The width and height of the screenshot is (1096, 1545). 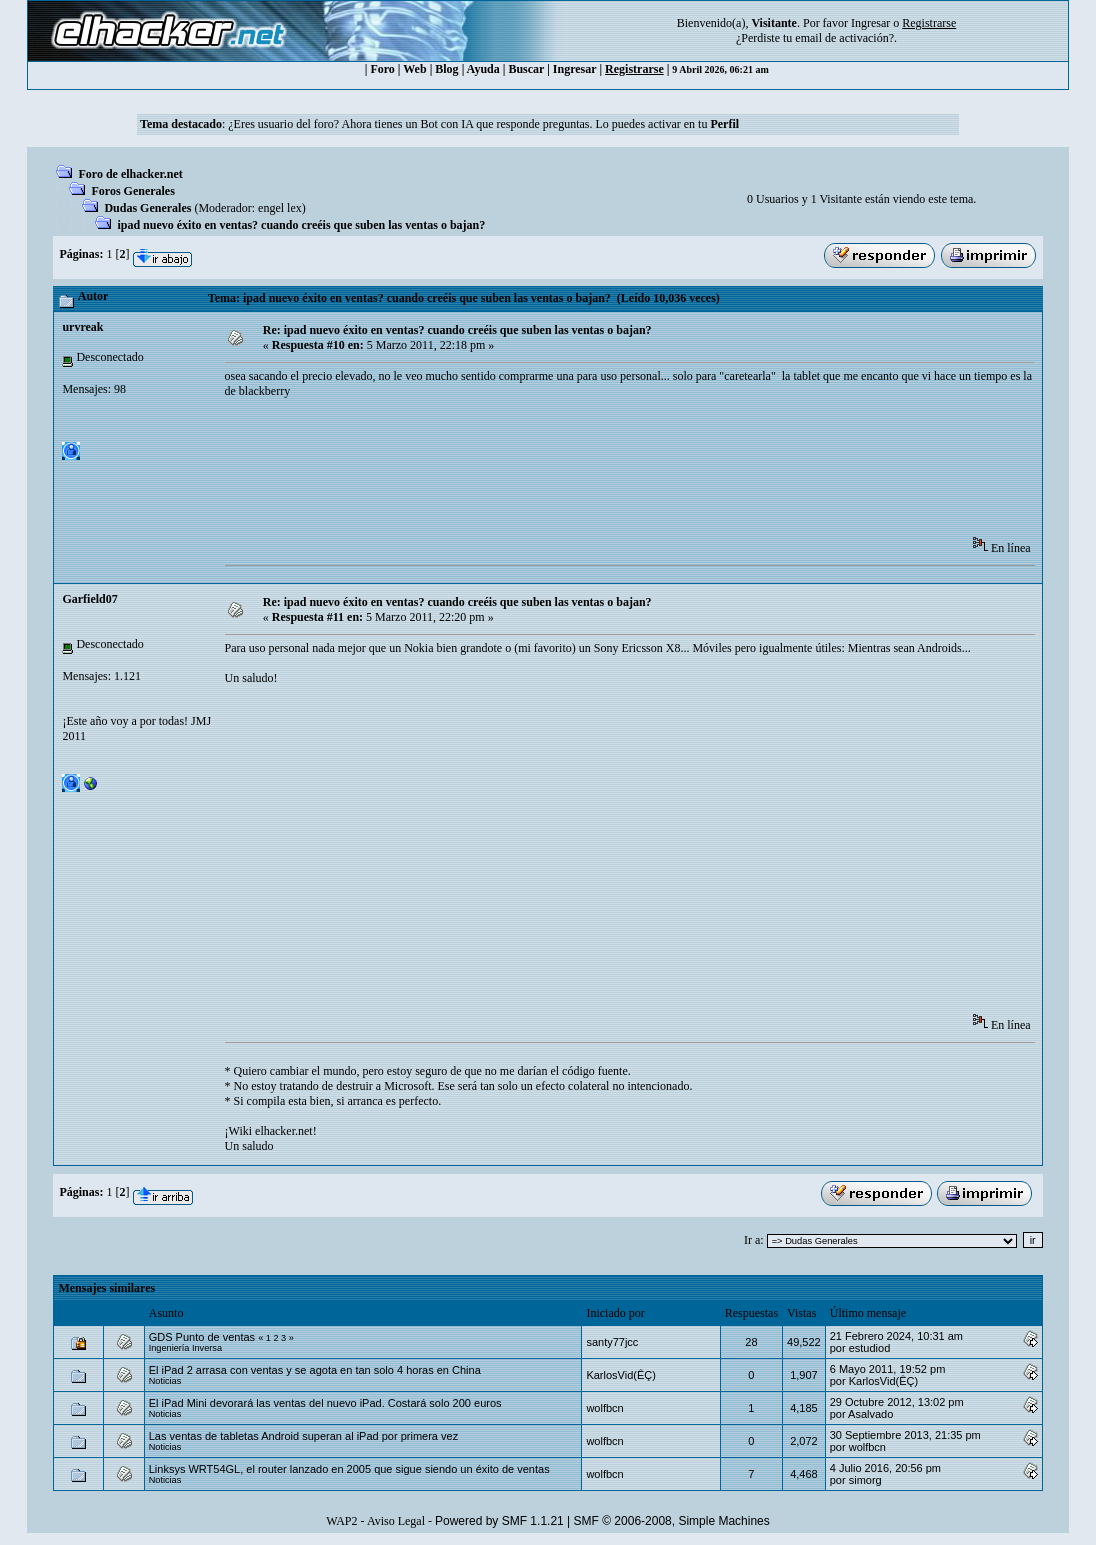 What do you see at coordinates (621, 1375) in the screenshot?
I see `KarlosVid(ÊÇ)` at bounding box center [621, 1375].